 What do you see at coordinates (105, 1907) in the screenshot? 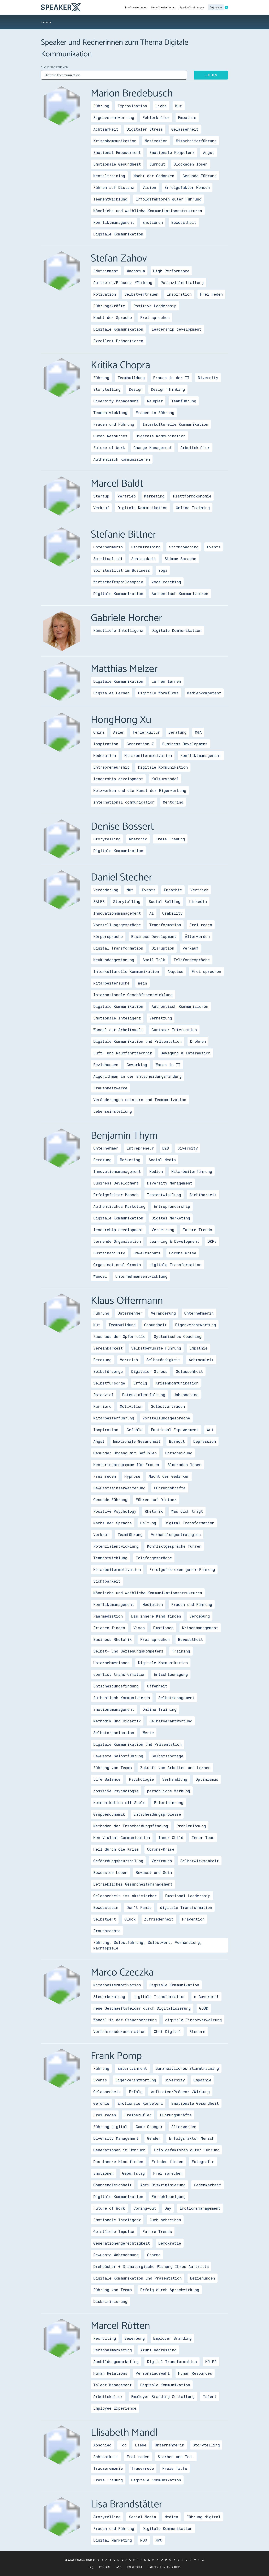
I see `Bewusstsein` at bounding box center [105, 1907].